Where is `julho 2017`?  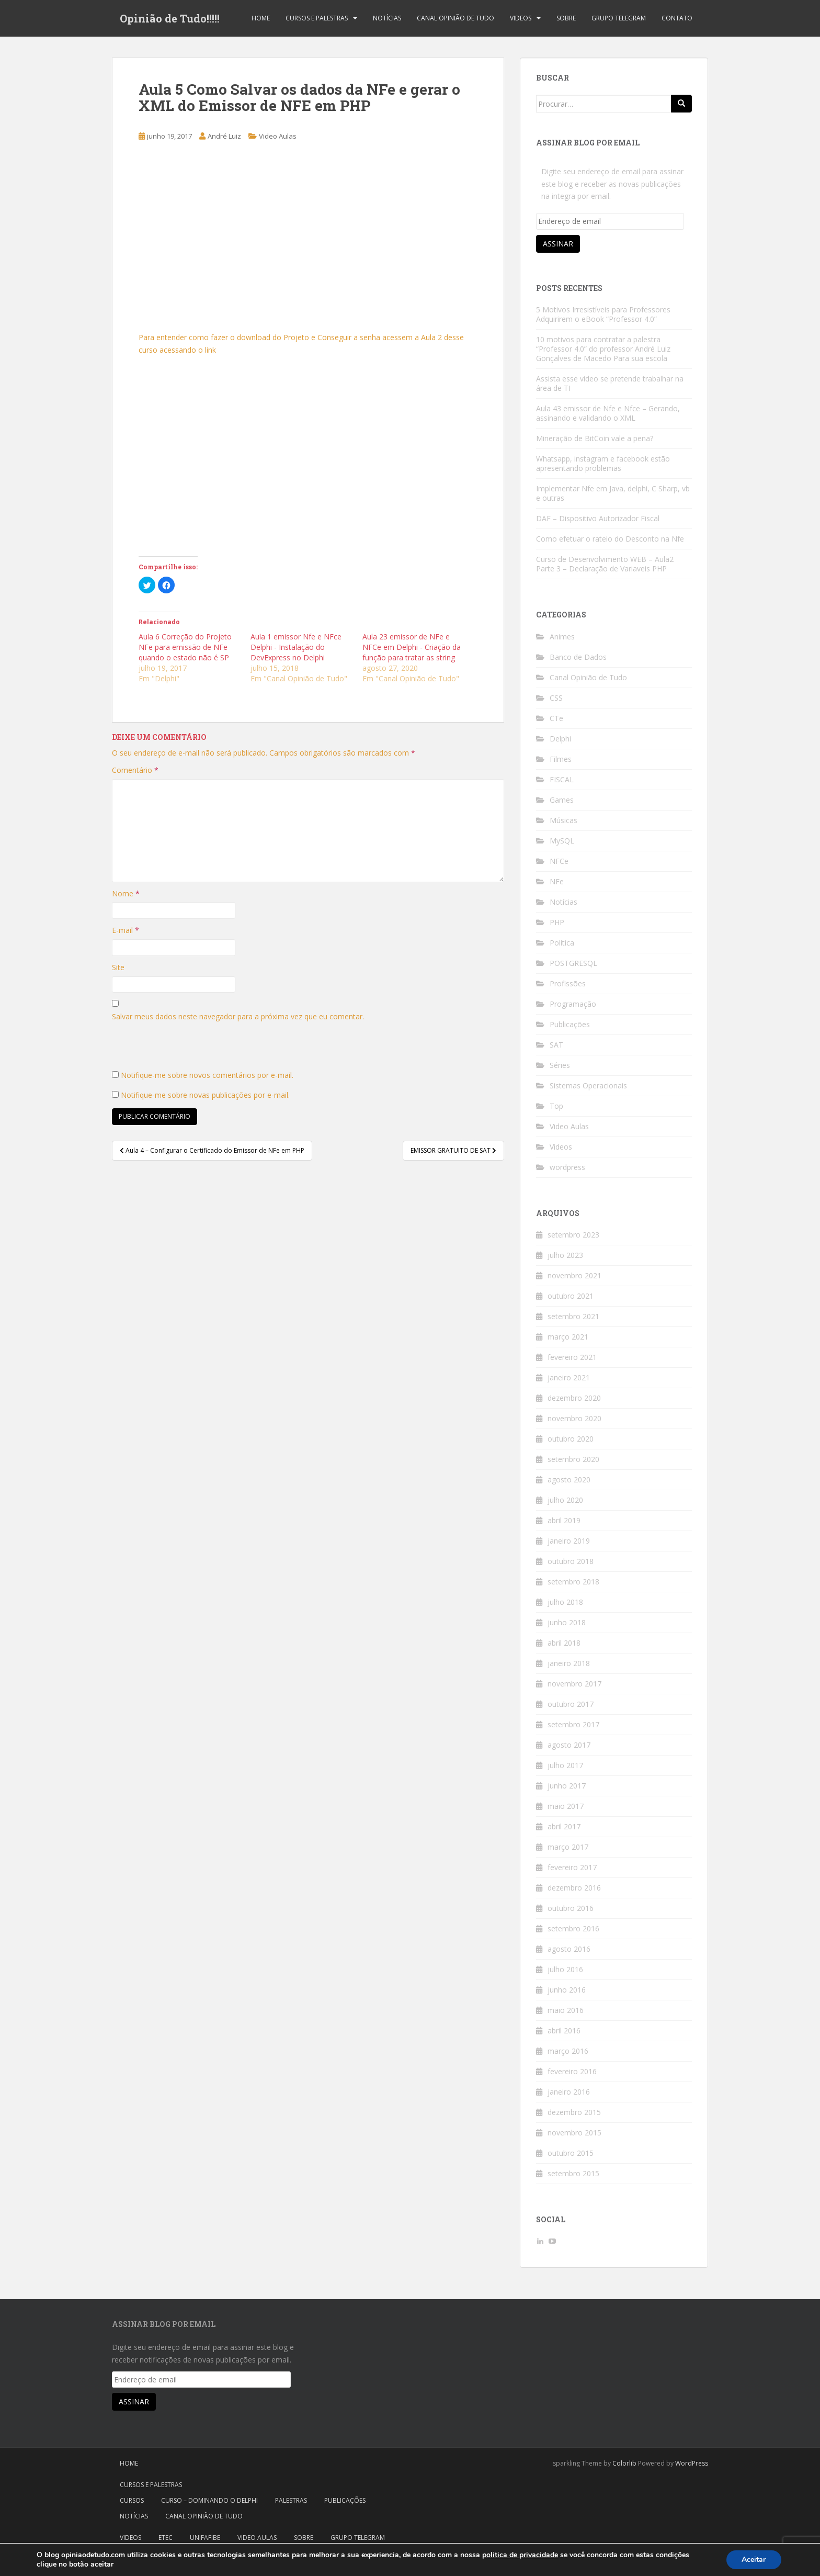
julho 2017 is located at coordinates (565, 1765).